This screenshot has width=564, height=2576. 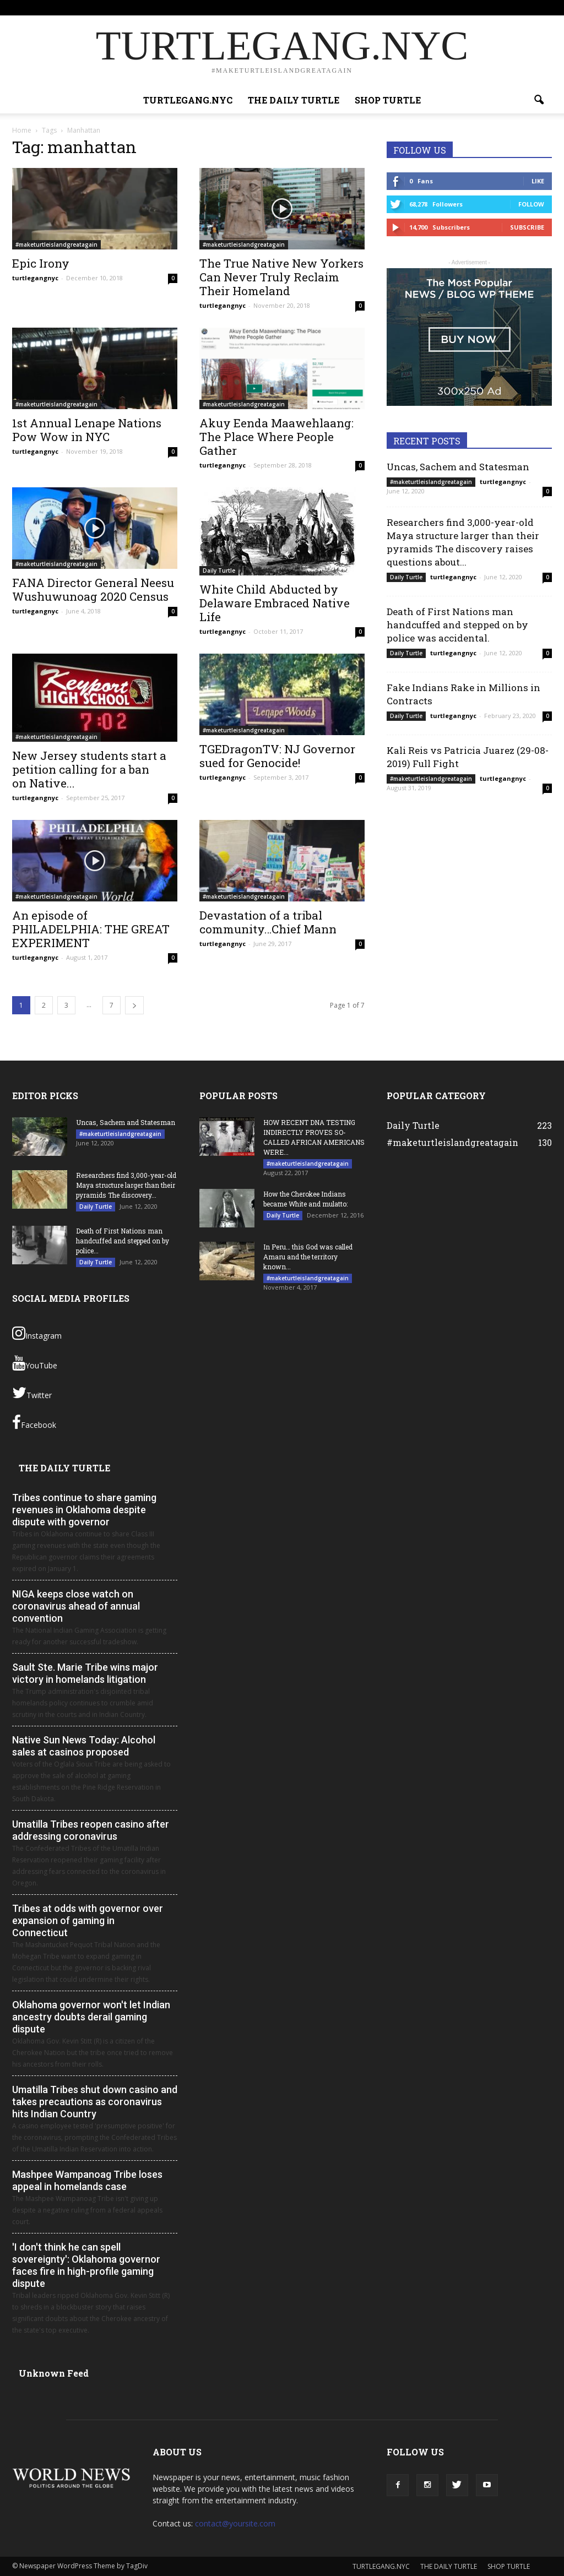 What do you see at coordinates (458, 466) in the screenshot?
I see `Uncas, Sachem and Statesman` at bounding box center [458, 466].